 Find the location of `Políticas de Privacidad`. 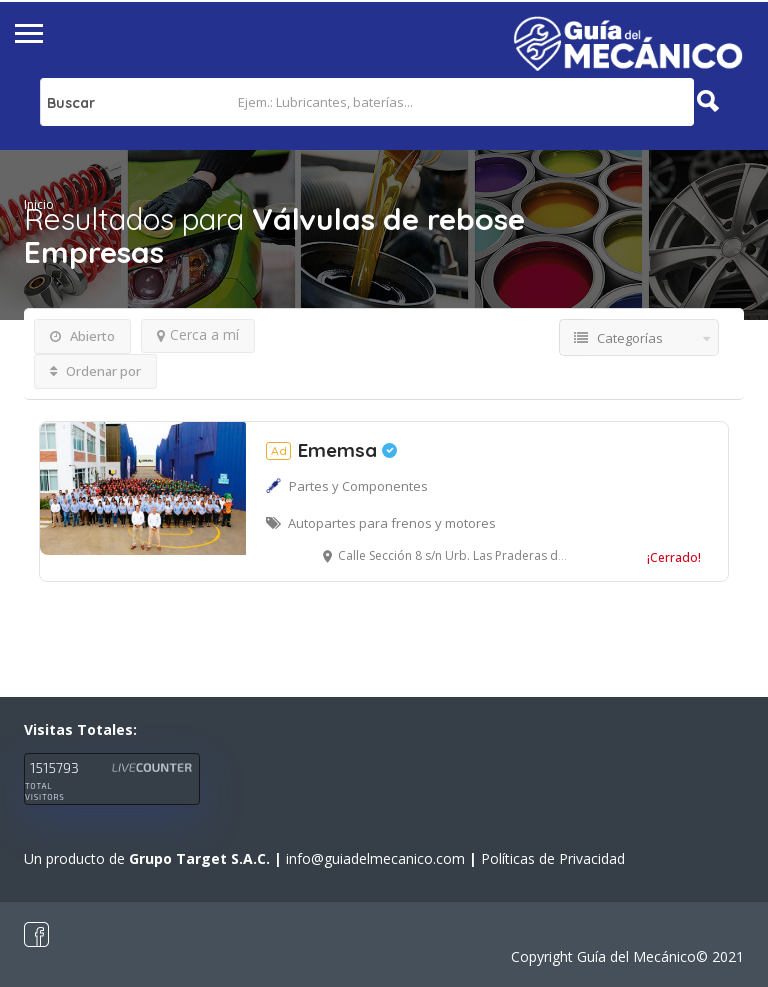

Políticas de Privacidad is located at coordinates (553, 858).